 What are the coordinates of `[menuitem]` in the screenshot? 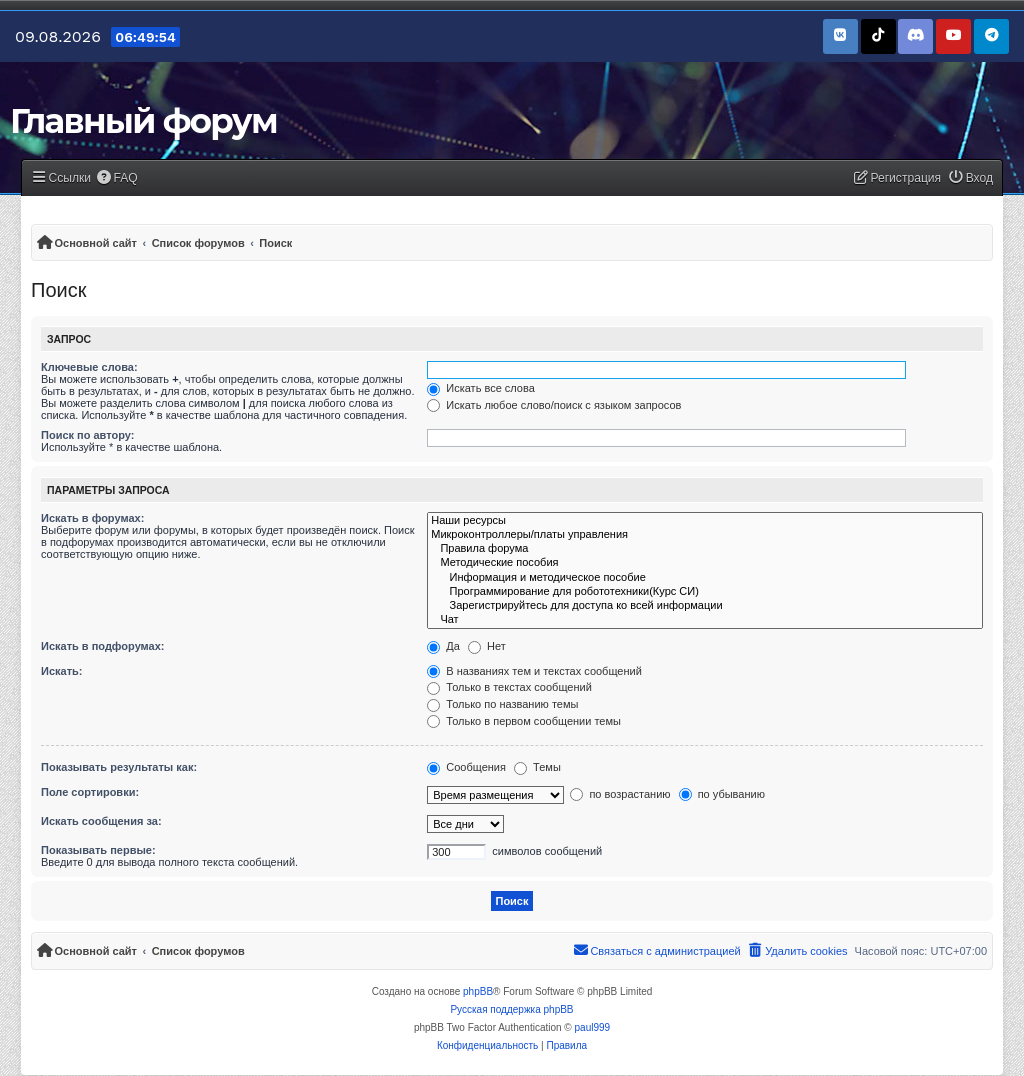 It's located at (117, 178).